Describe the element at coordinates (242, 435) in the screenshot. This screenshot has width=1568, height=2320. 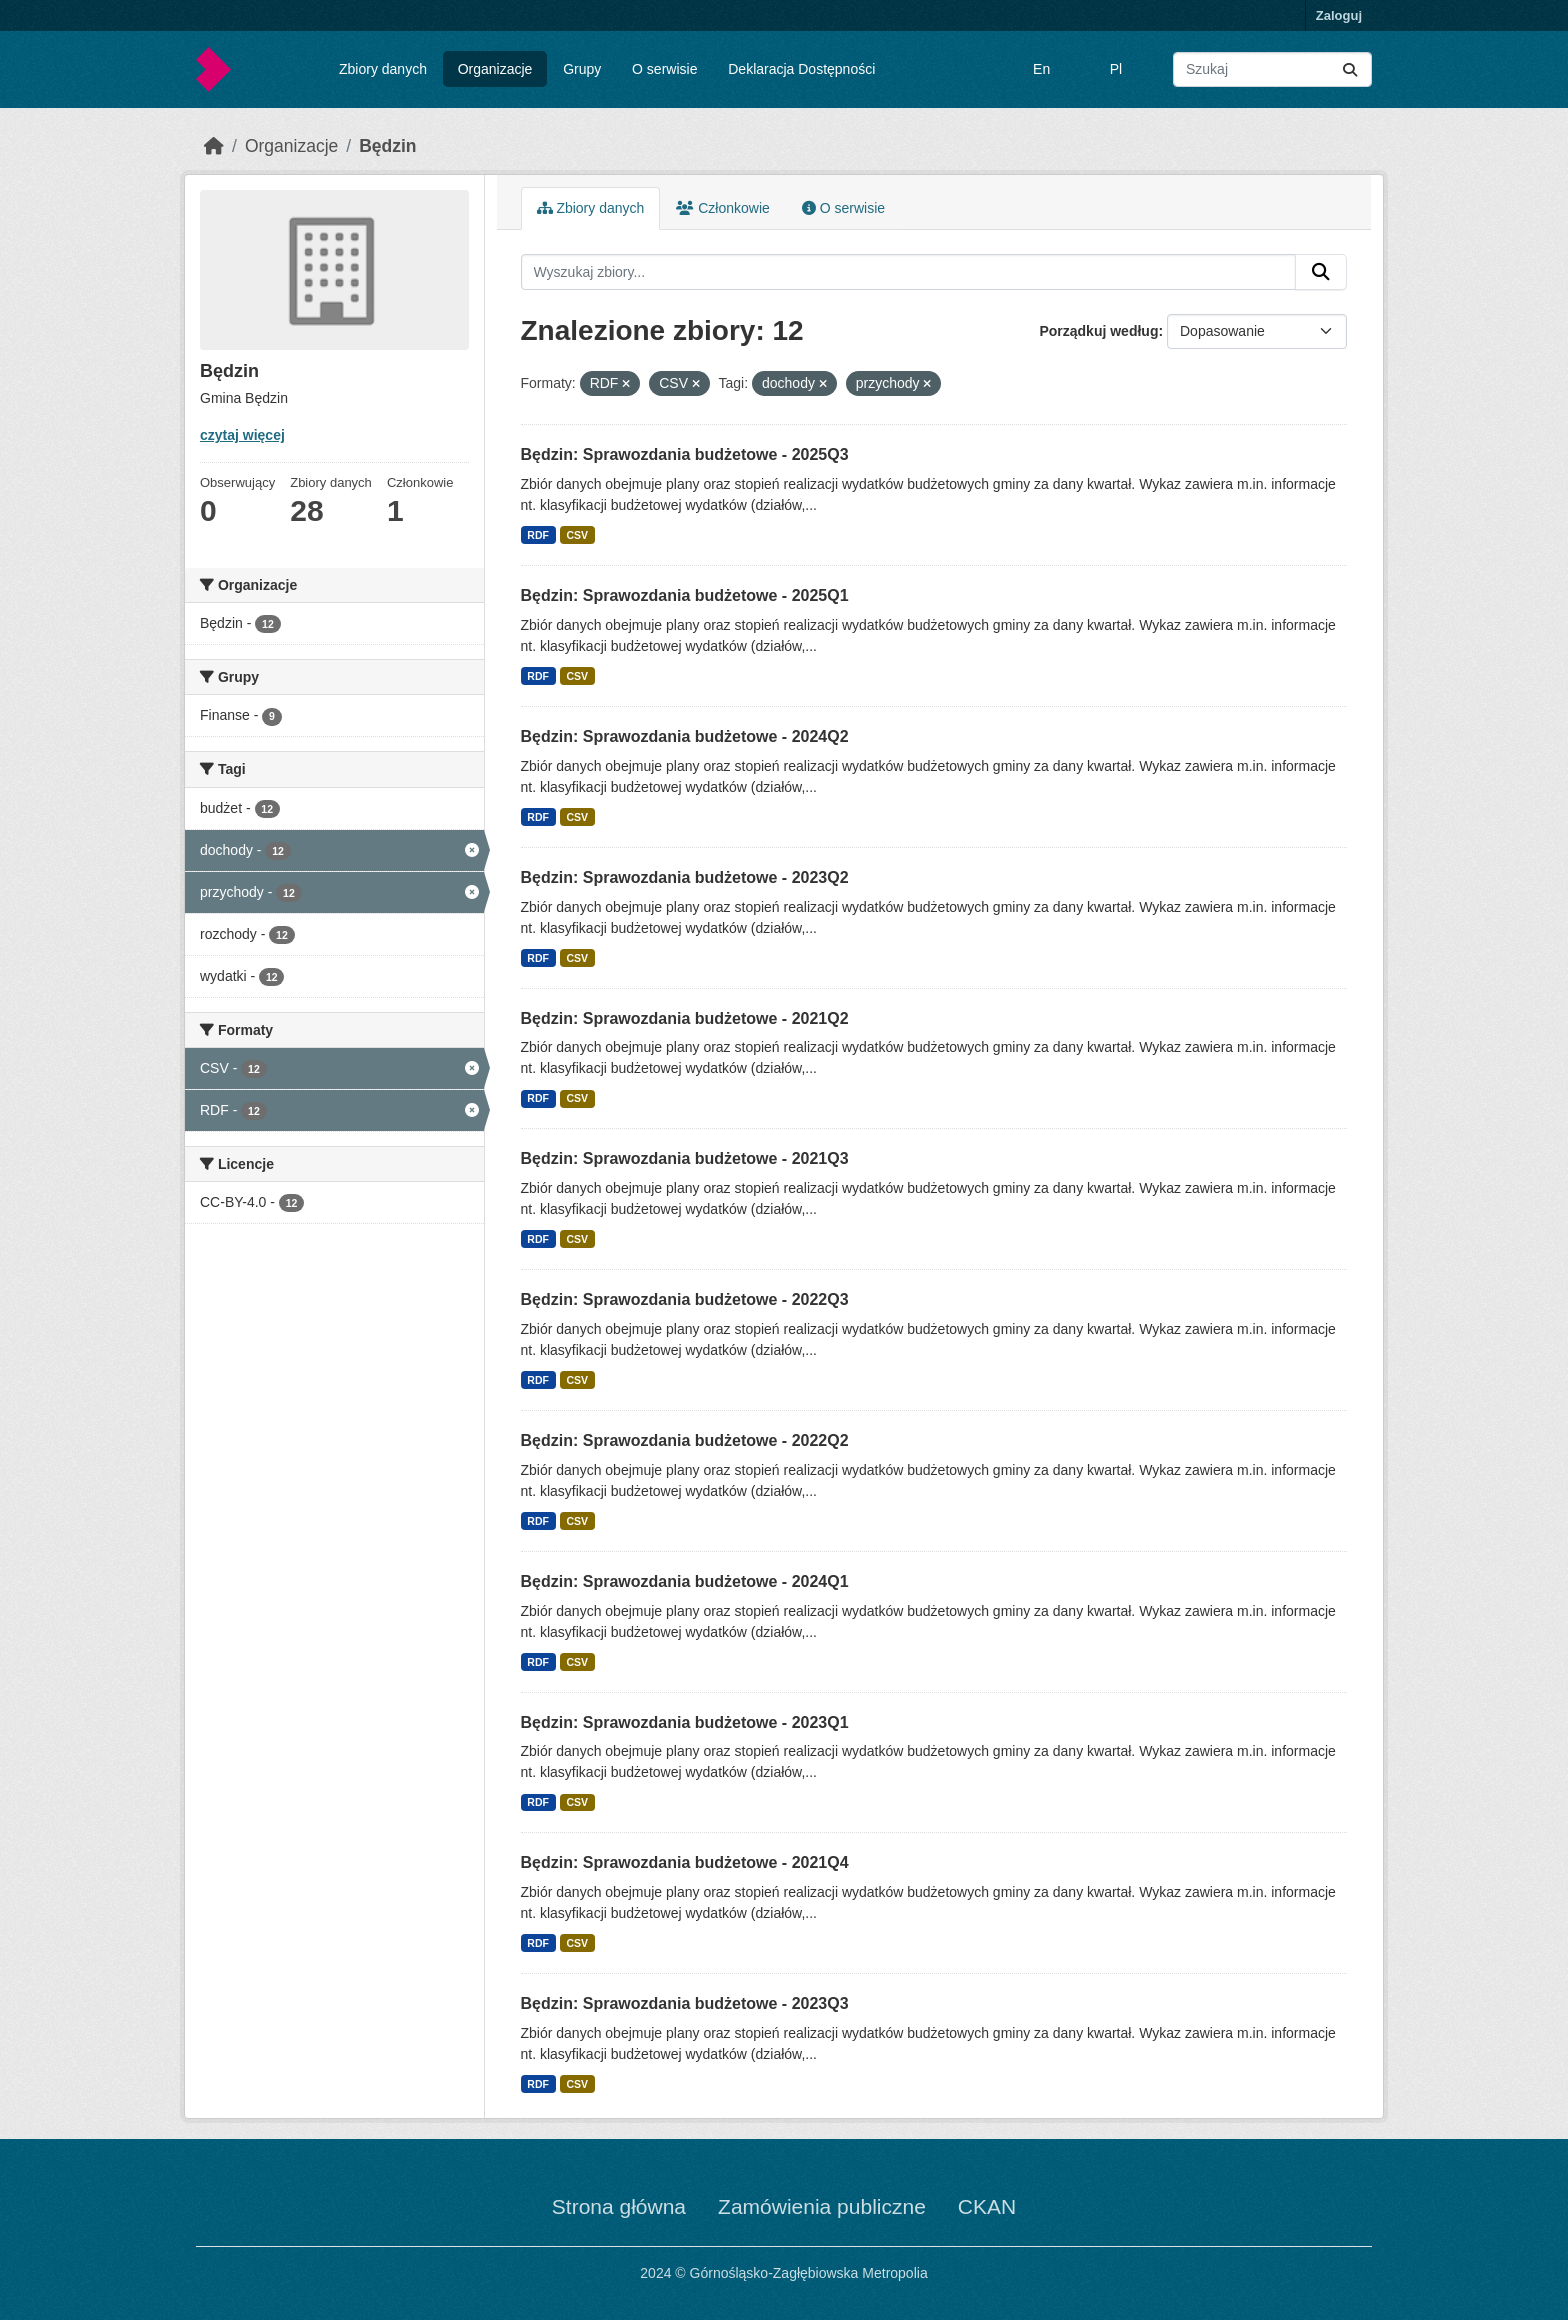
I see `czytaj więcej` at that location.